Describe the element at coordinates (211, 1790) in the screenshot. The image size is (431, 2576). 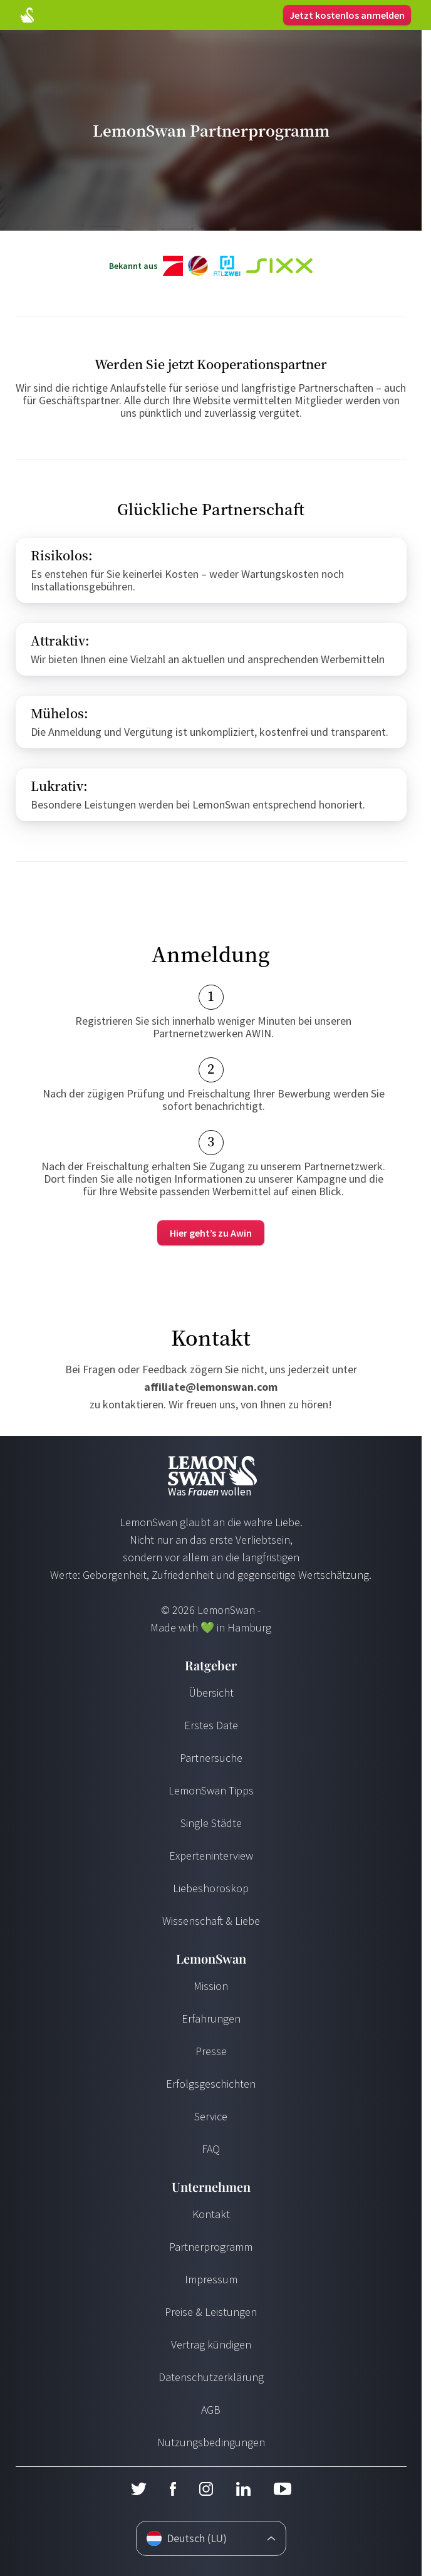
I see `LemonSwan Tipps` at that location.